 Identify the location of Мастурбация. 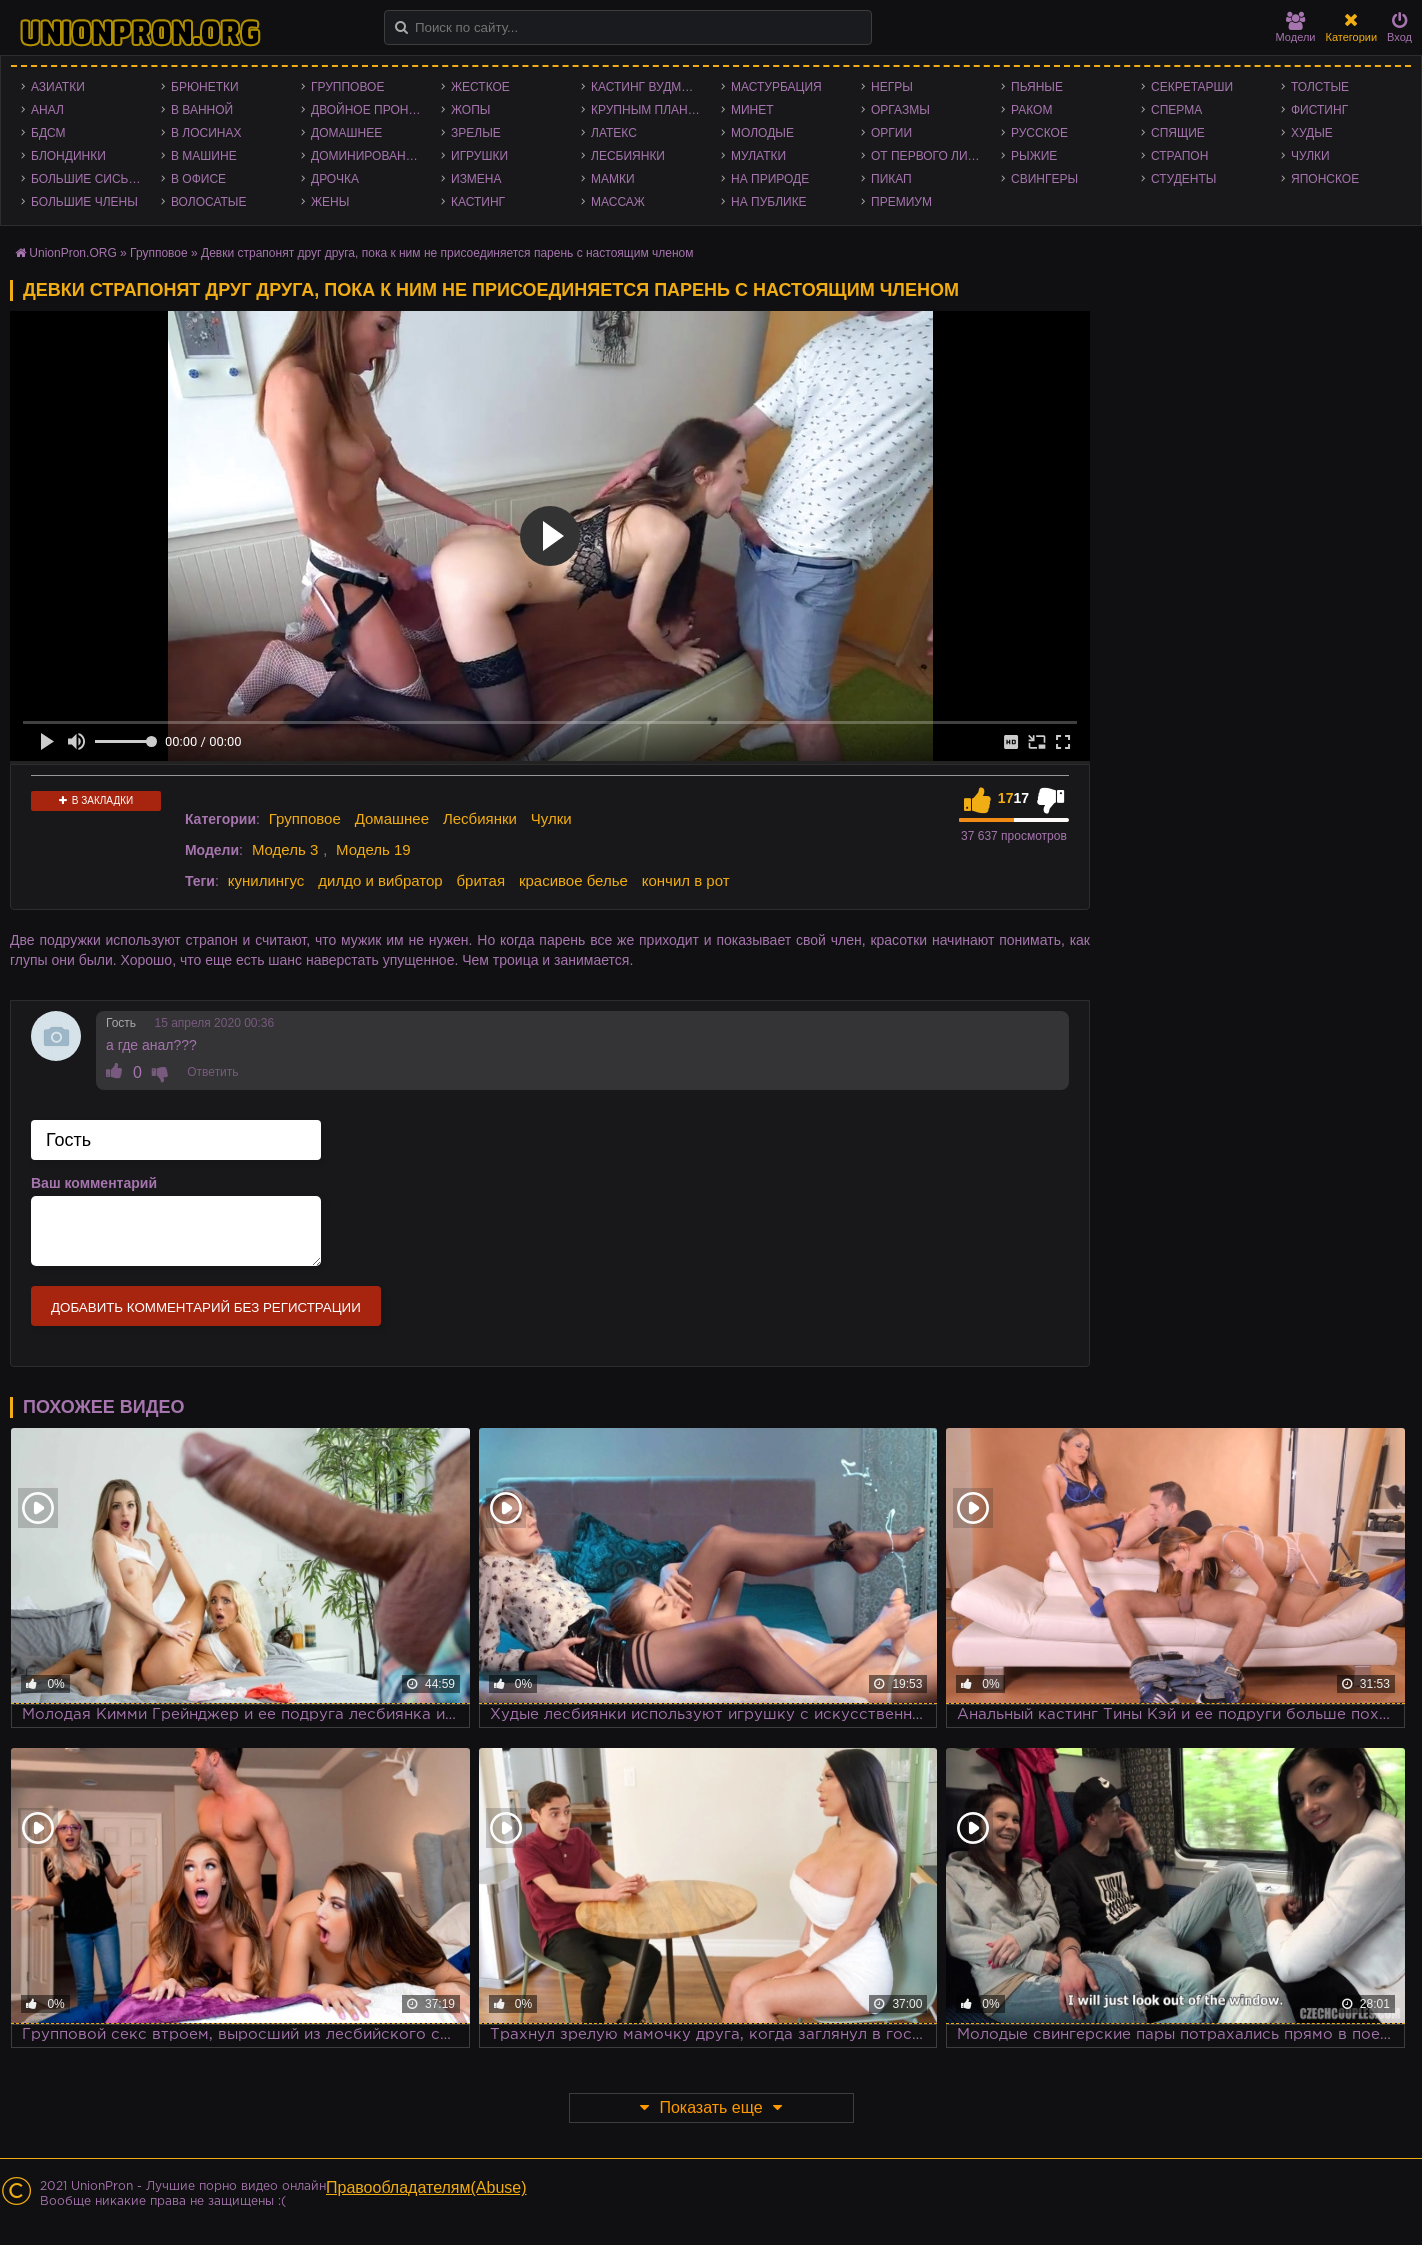
(776, 87).